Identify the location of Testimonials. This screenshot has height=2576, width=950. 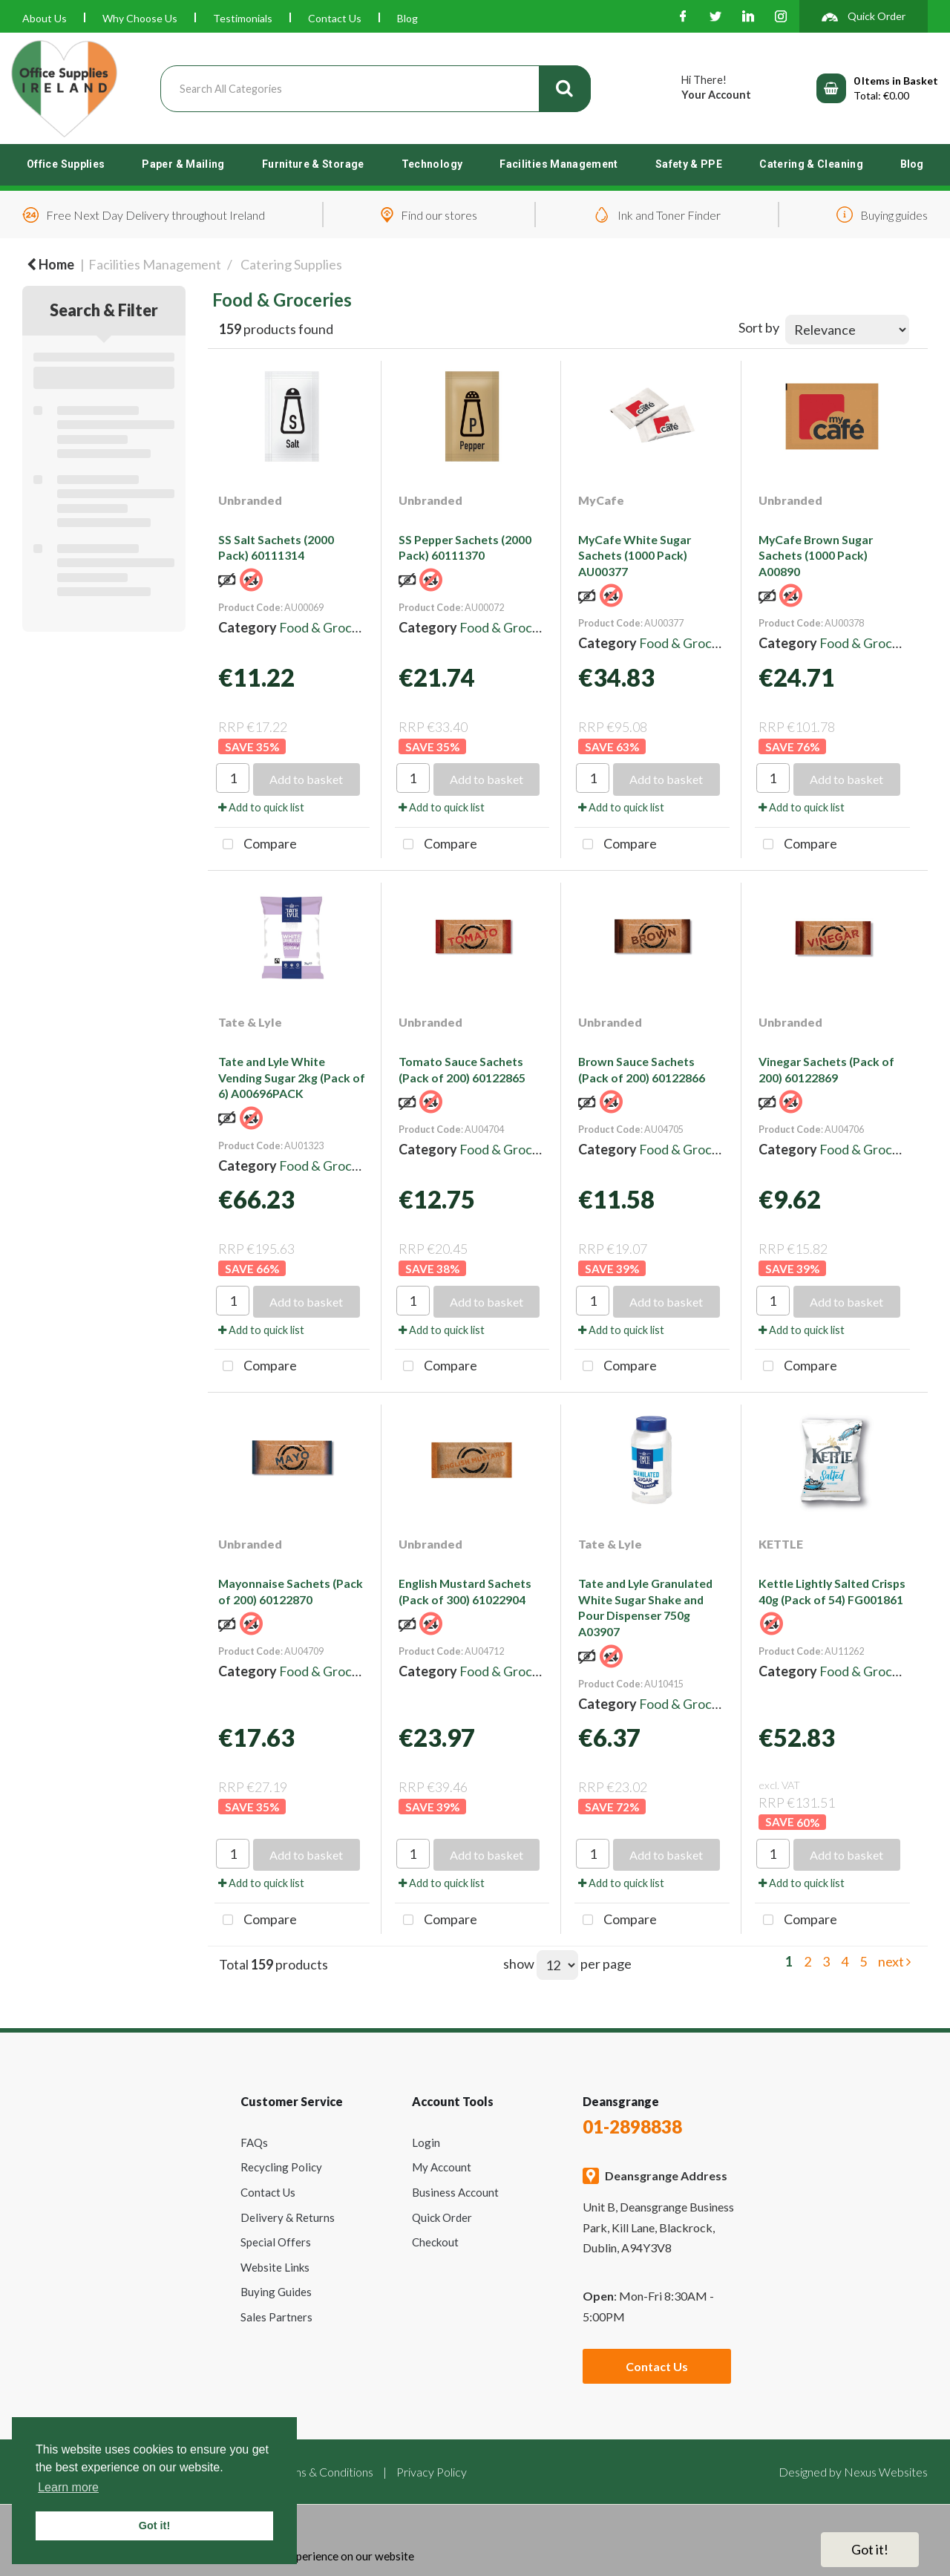
(242, 18).